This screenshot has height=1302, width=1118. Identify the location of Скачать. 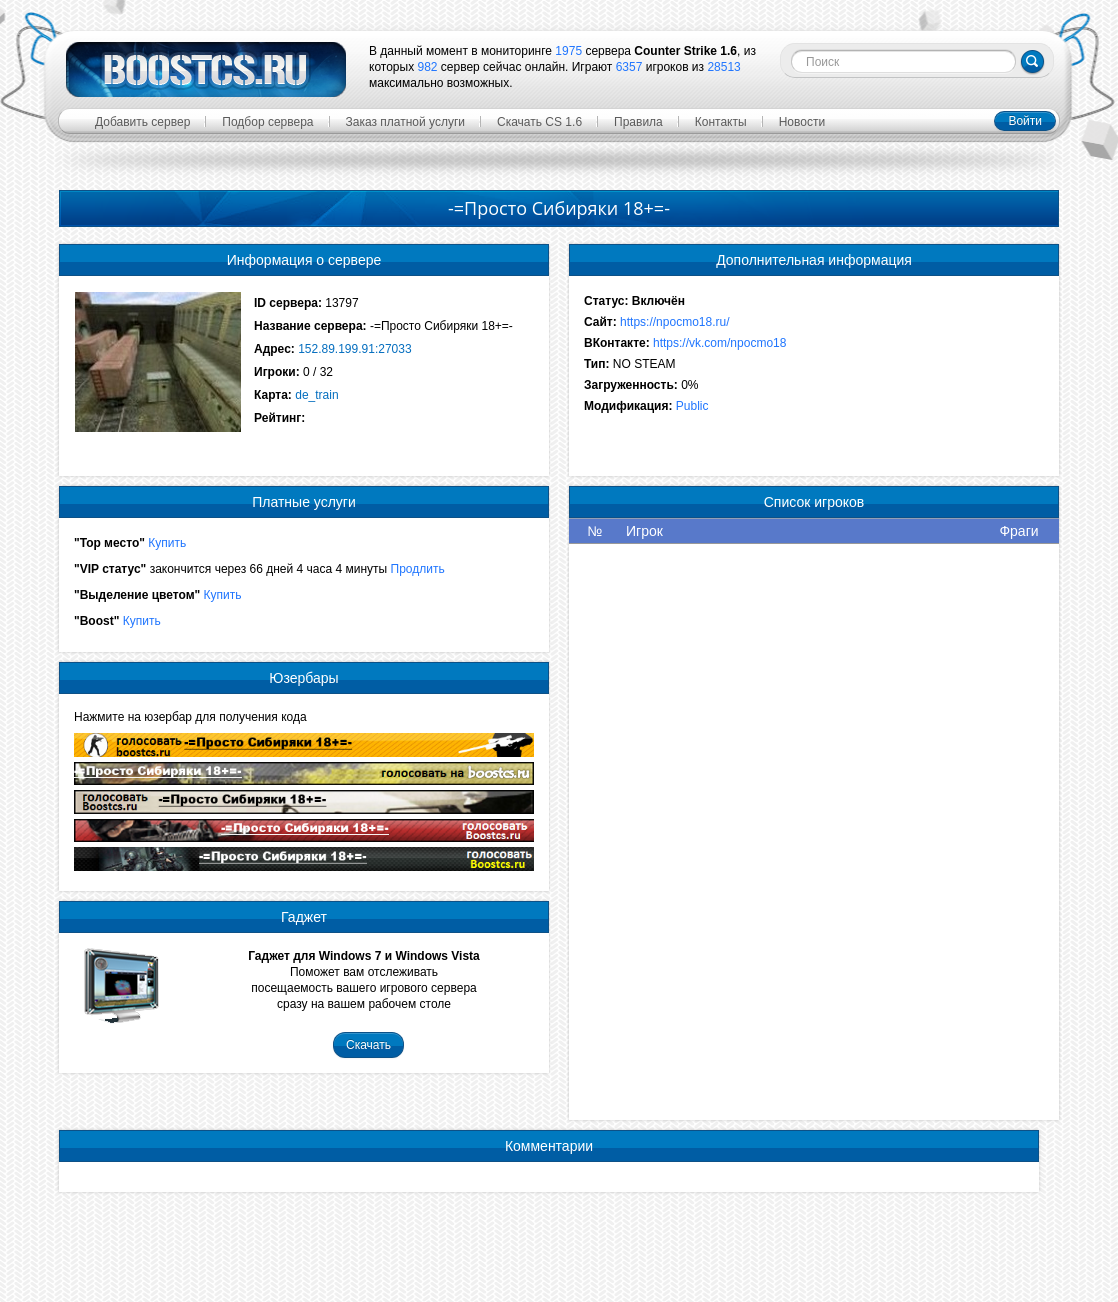
(368, 1045).